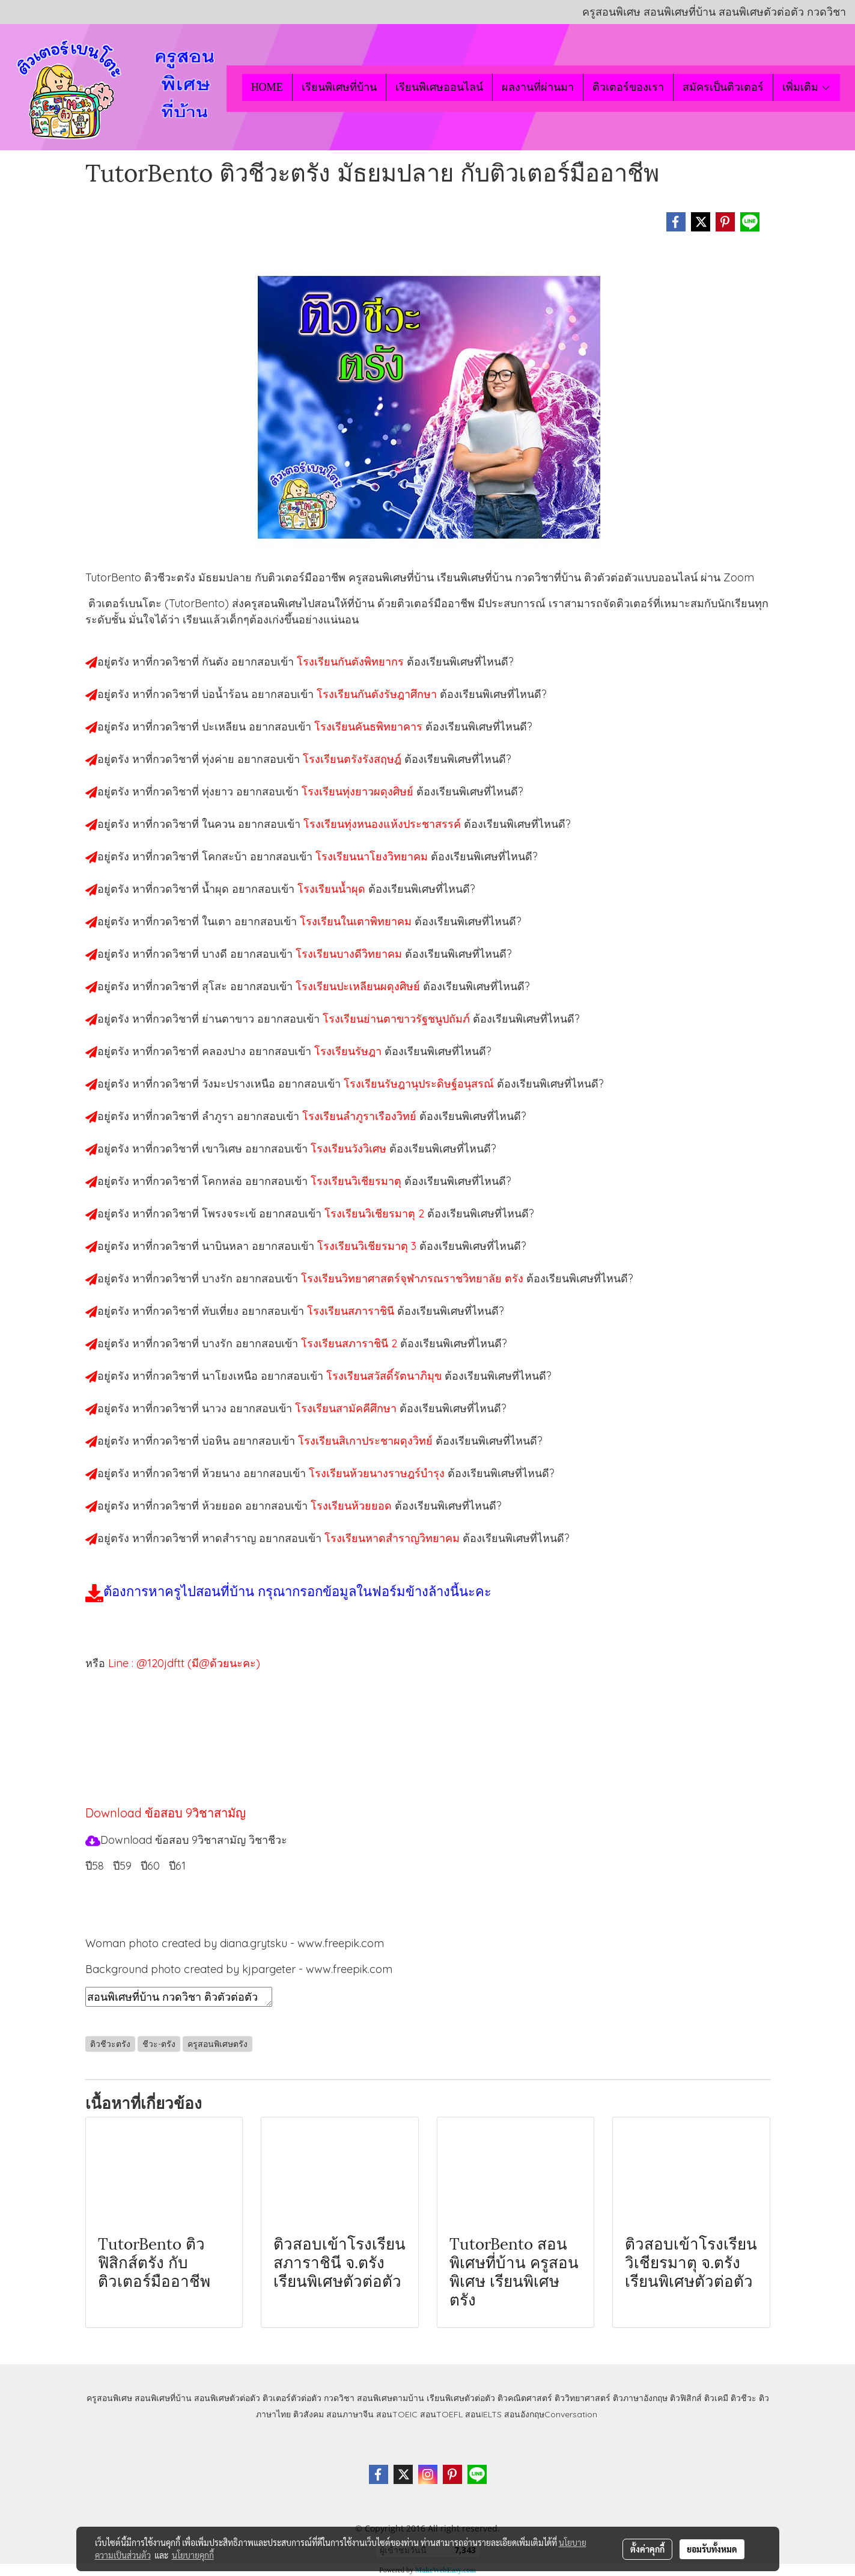 This screenshot has height=2576, width=855. I want to click on สอนพิเศษตัวต่อตัว, so click(227, 2398).